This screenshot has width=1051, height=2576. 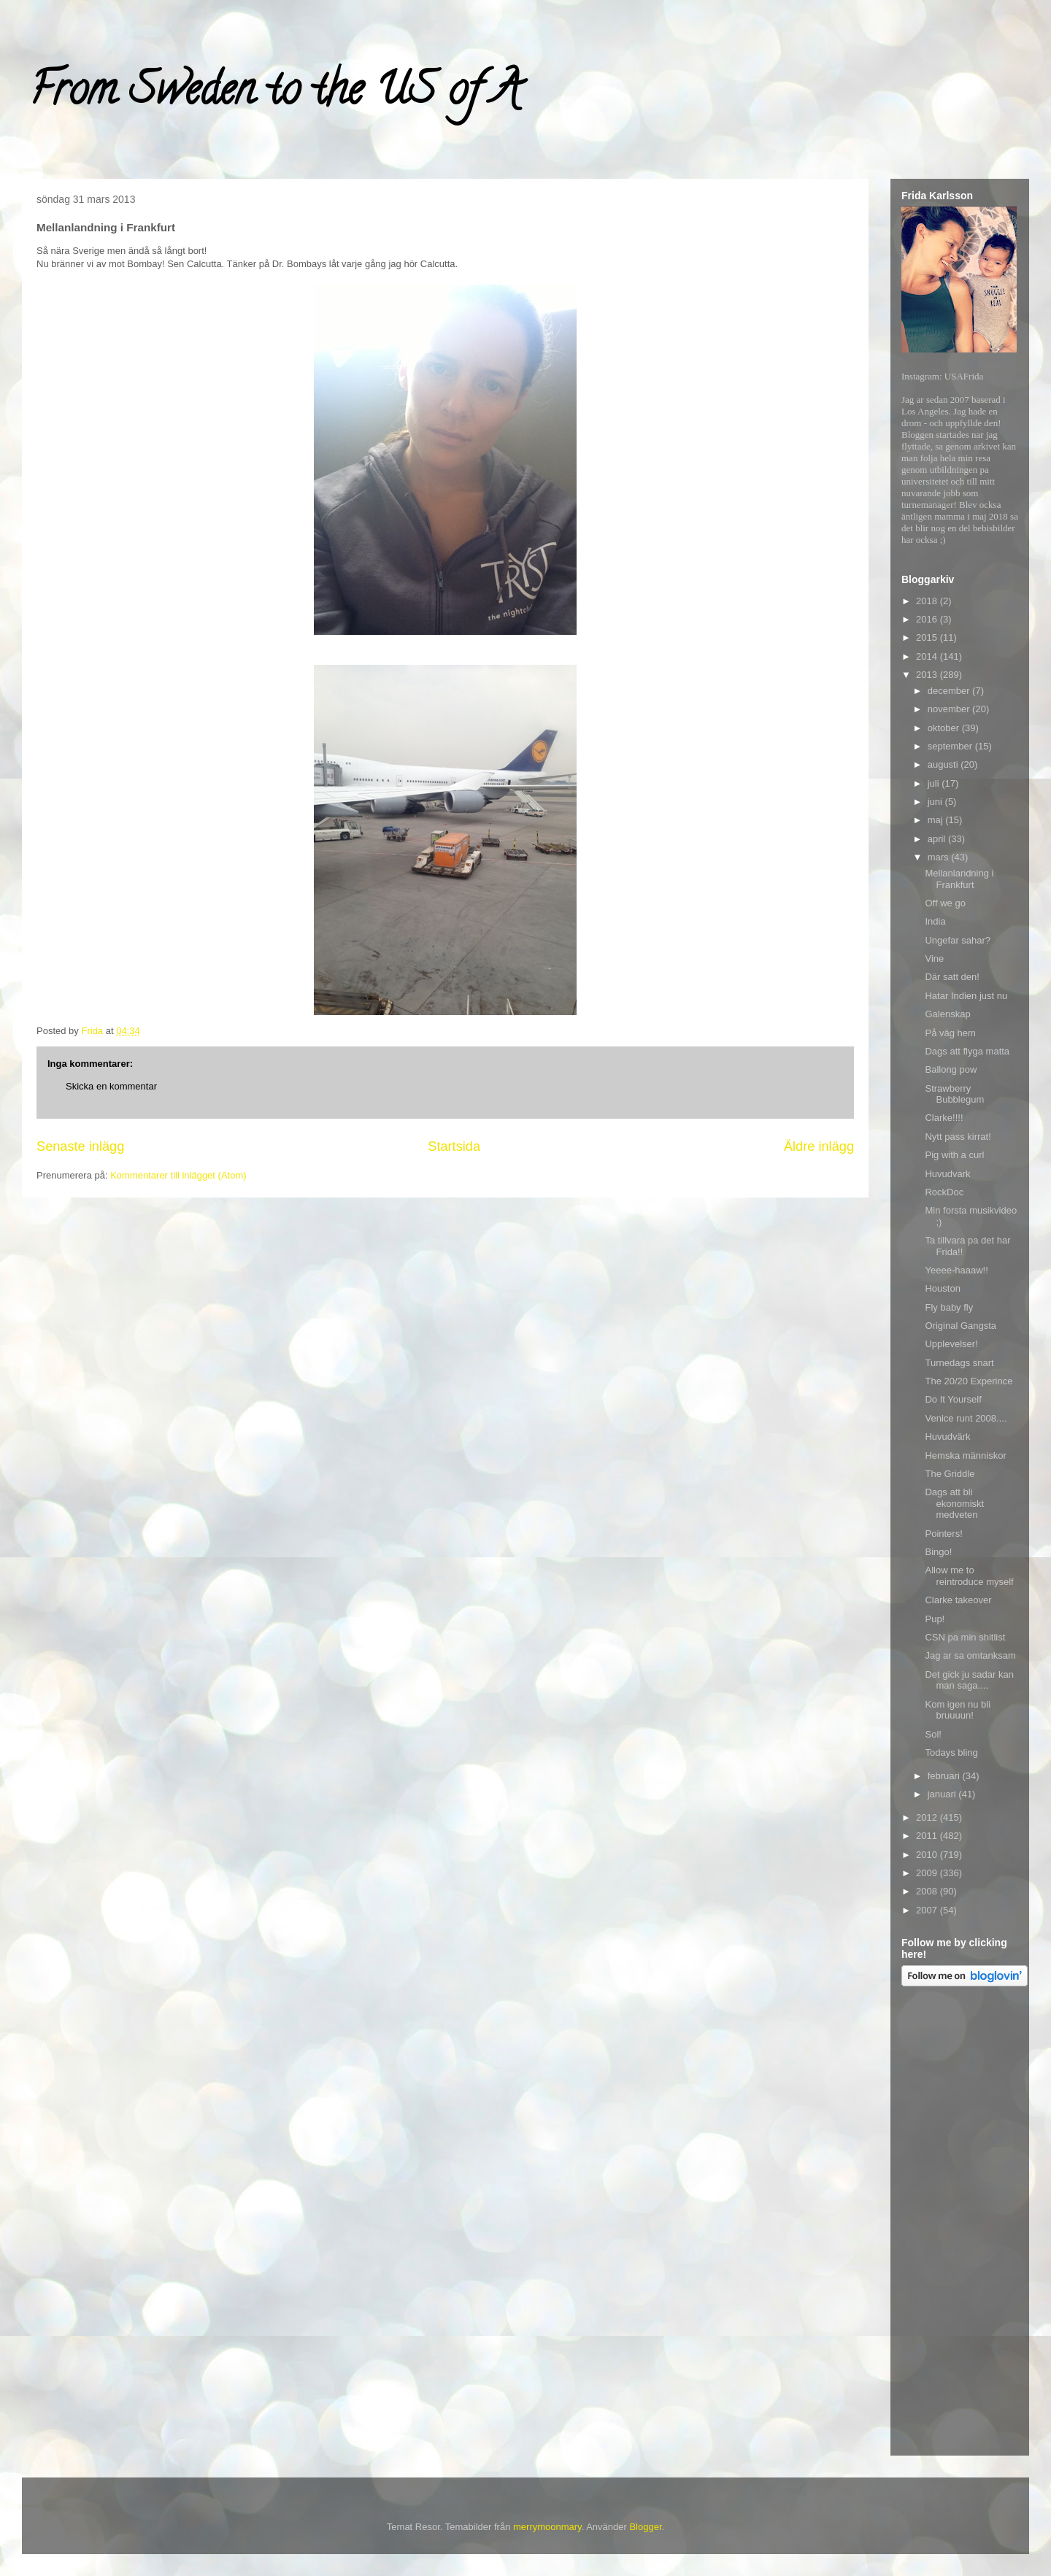 What do you see at coordinates (945, 1775) in the screenshot?
I see `februari` at bounding box center [945, 1775].